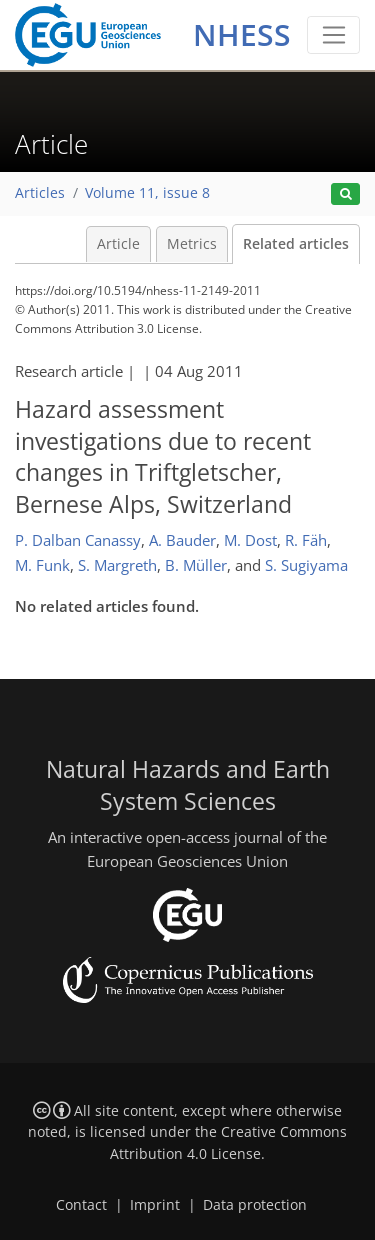 The width and height of the screenshot is (375, 1240). I want to click on Data protection, so click(255, 1205).